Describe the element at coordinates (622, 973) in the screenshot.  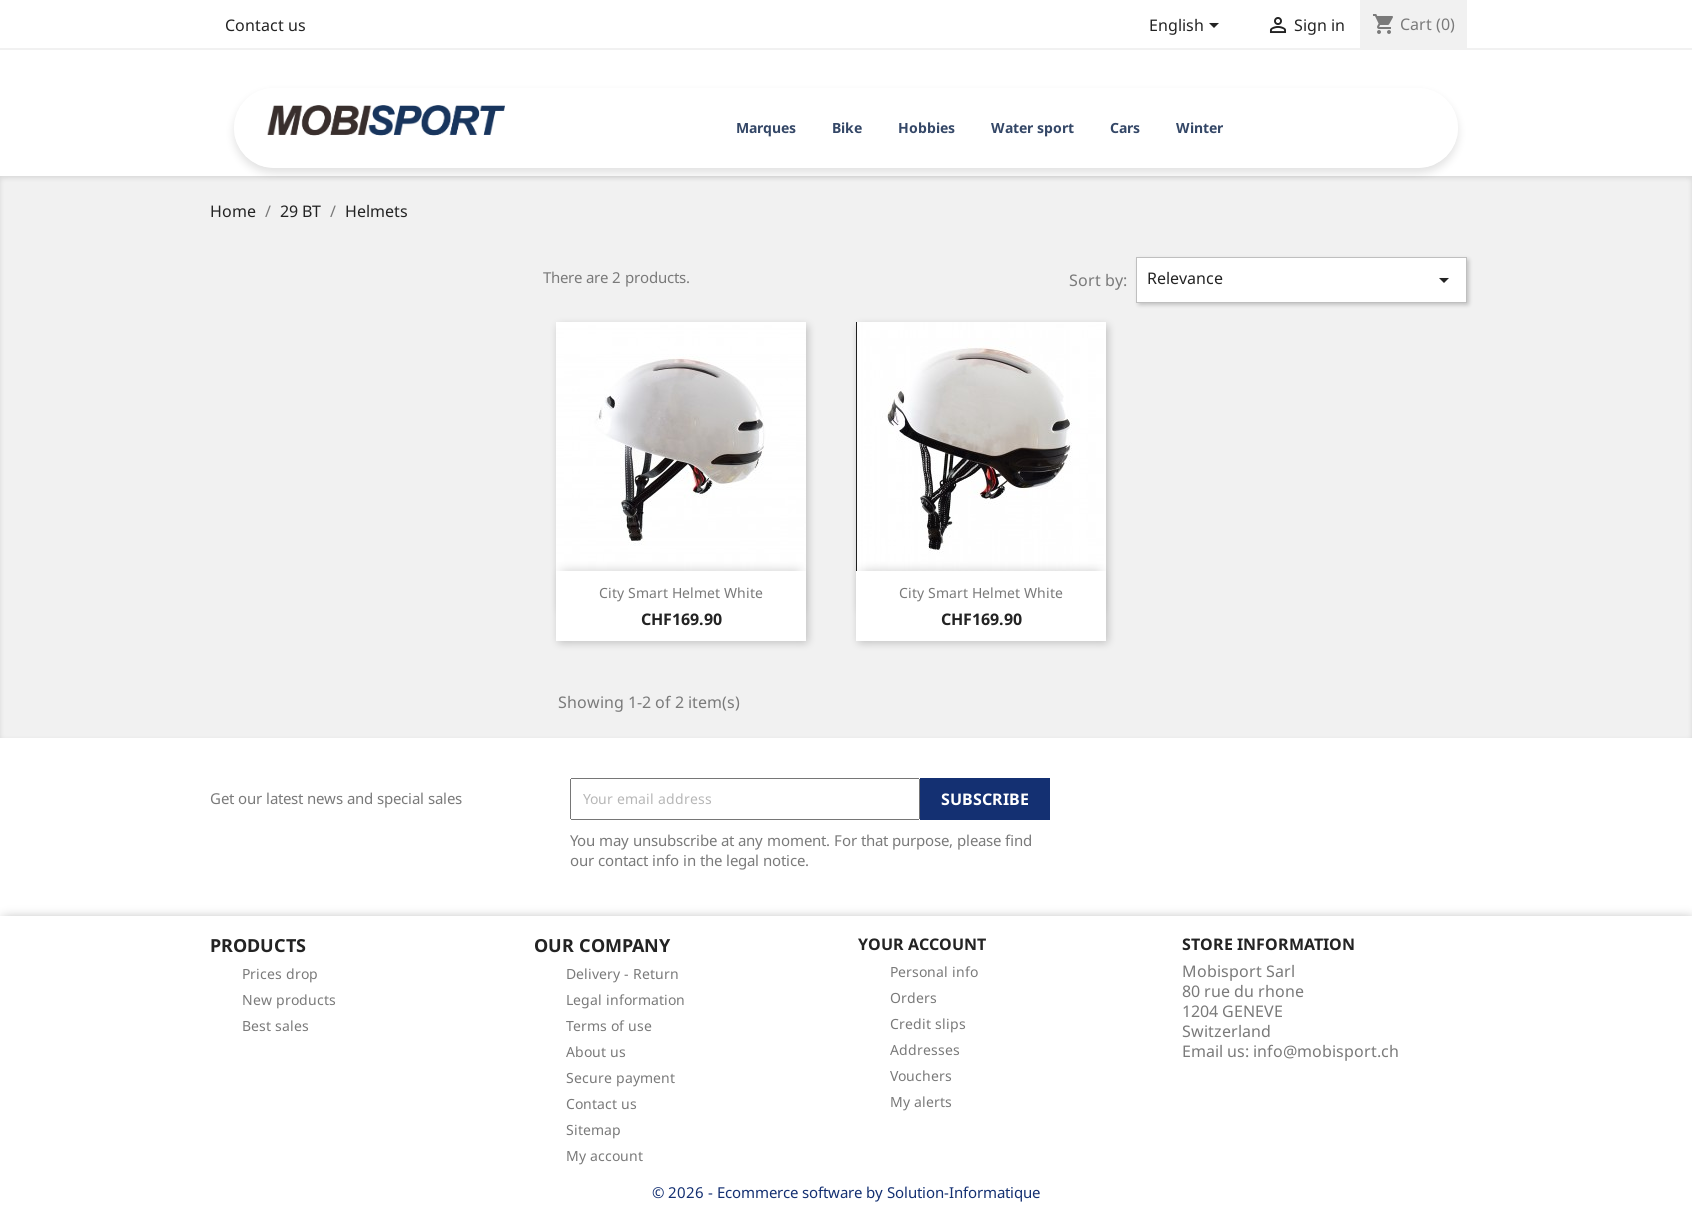
I see `Delivery - Return` at that location.